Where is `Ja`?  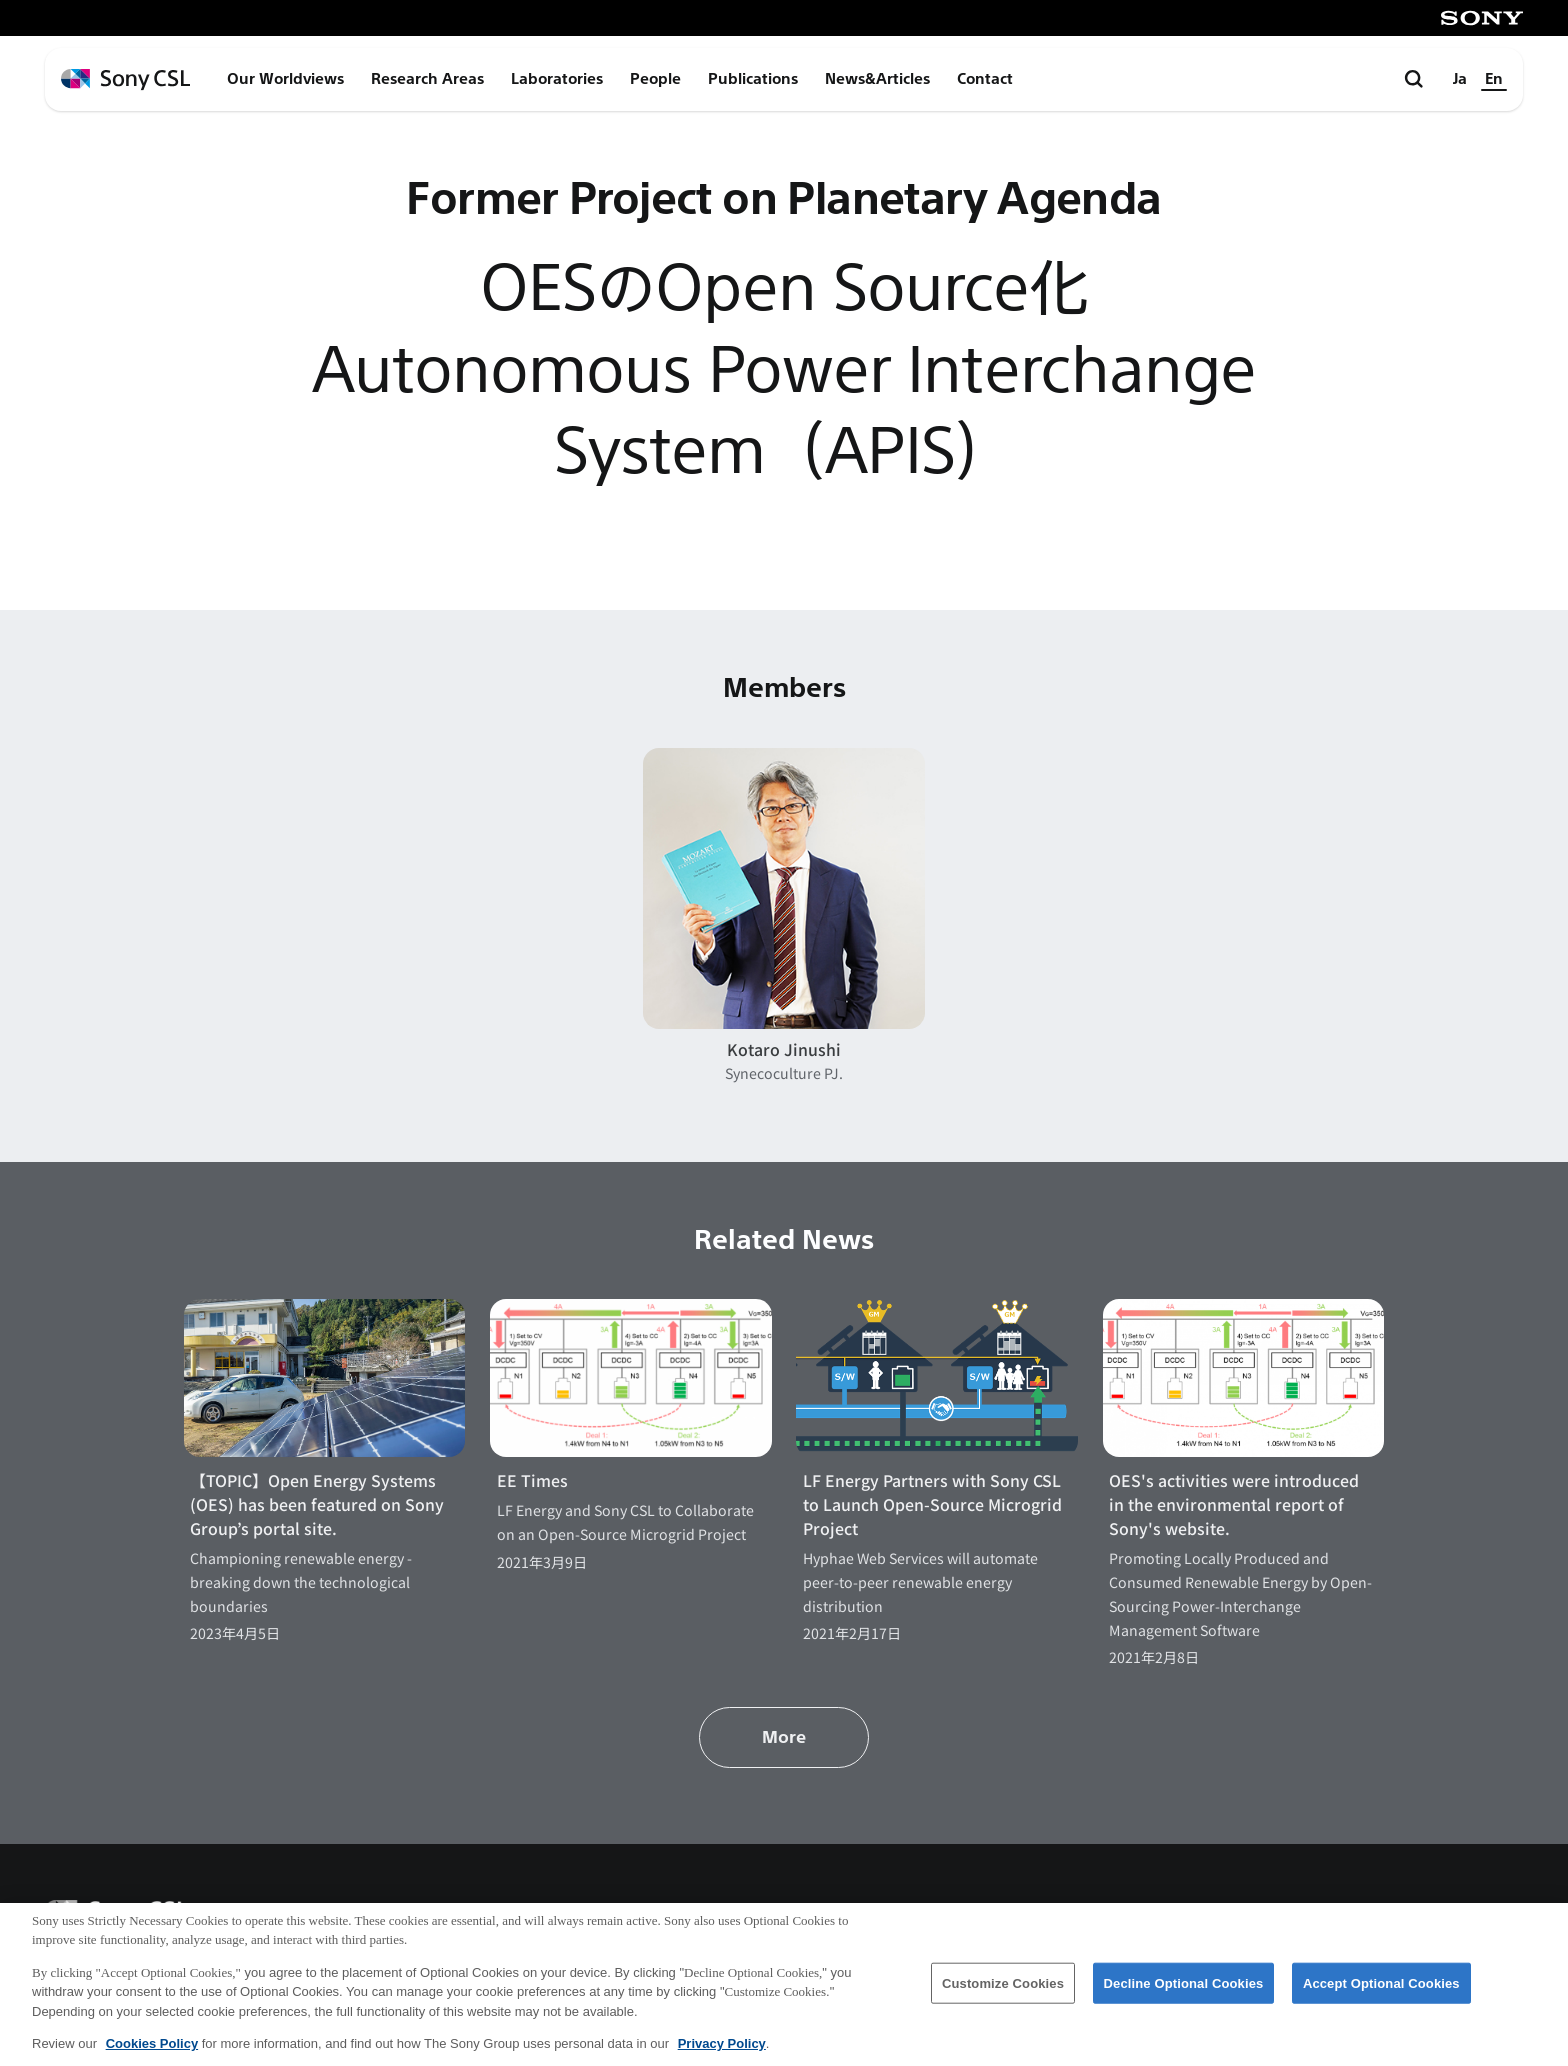 Ja is located at coordinates (1460, 79).